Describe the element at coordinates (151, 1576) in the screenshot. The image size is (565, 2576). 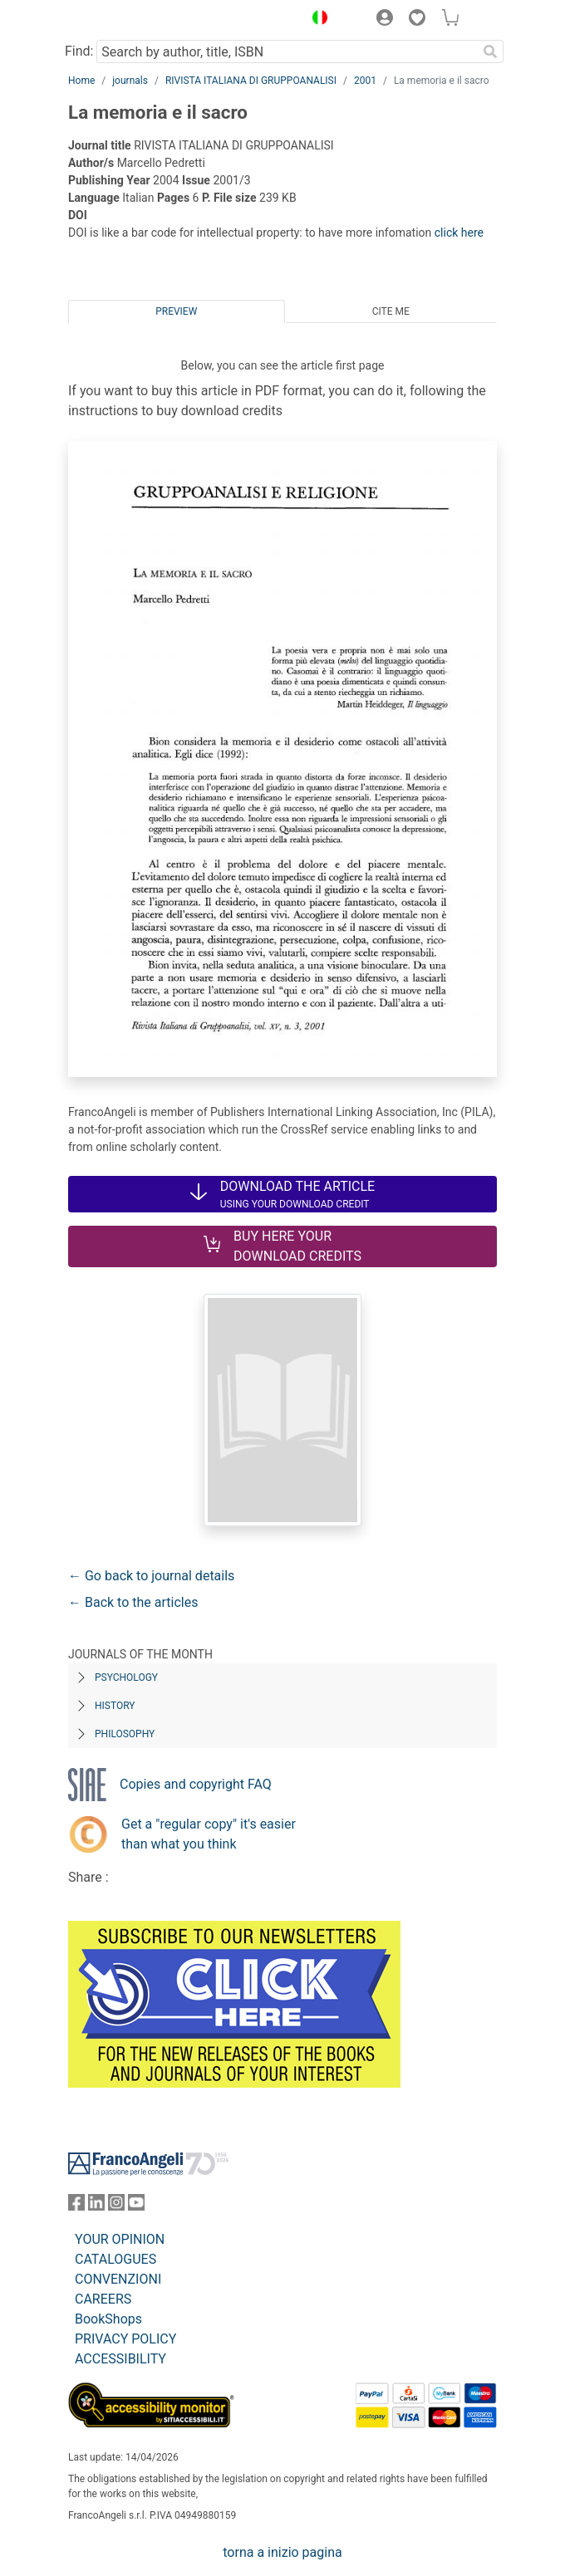
I see `← Go back to journal details` at that location.